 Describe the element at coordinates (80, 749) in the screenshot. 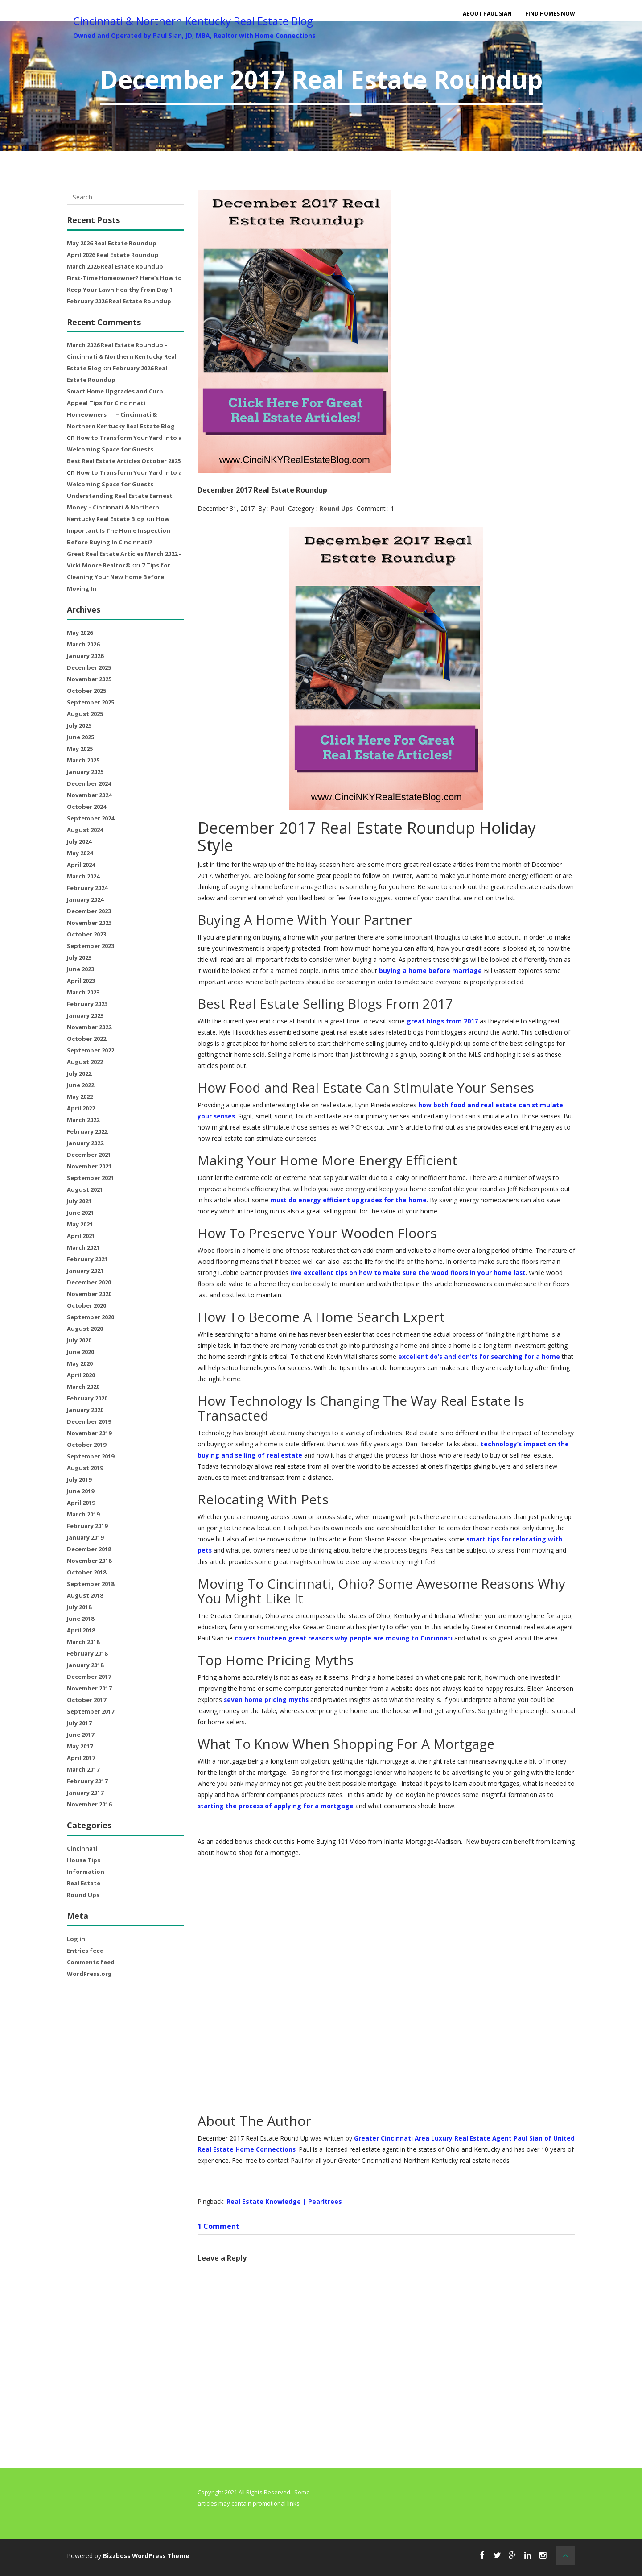

I see `May 2025` at that location.